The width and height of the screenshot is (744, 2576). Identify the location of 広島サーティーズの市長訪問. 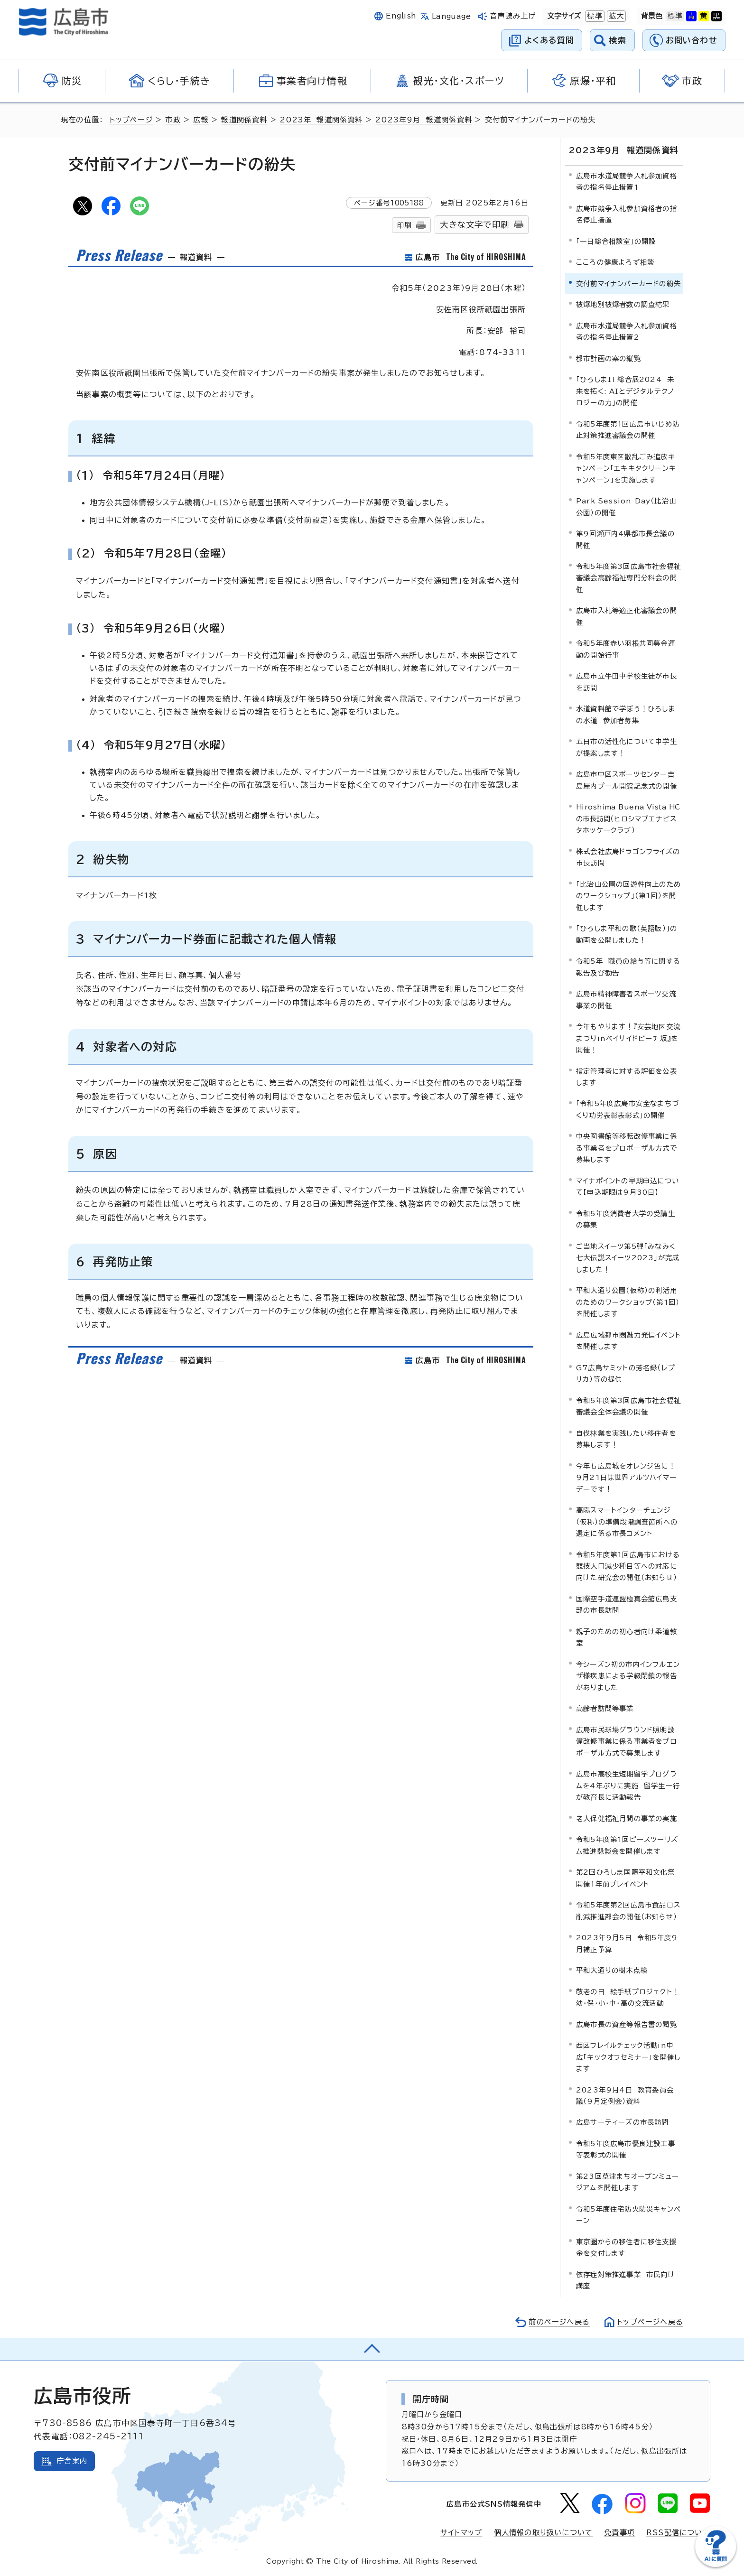
(622, 2122).